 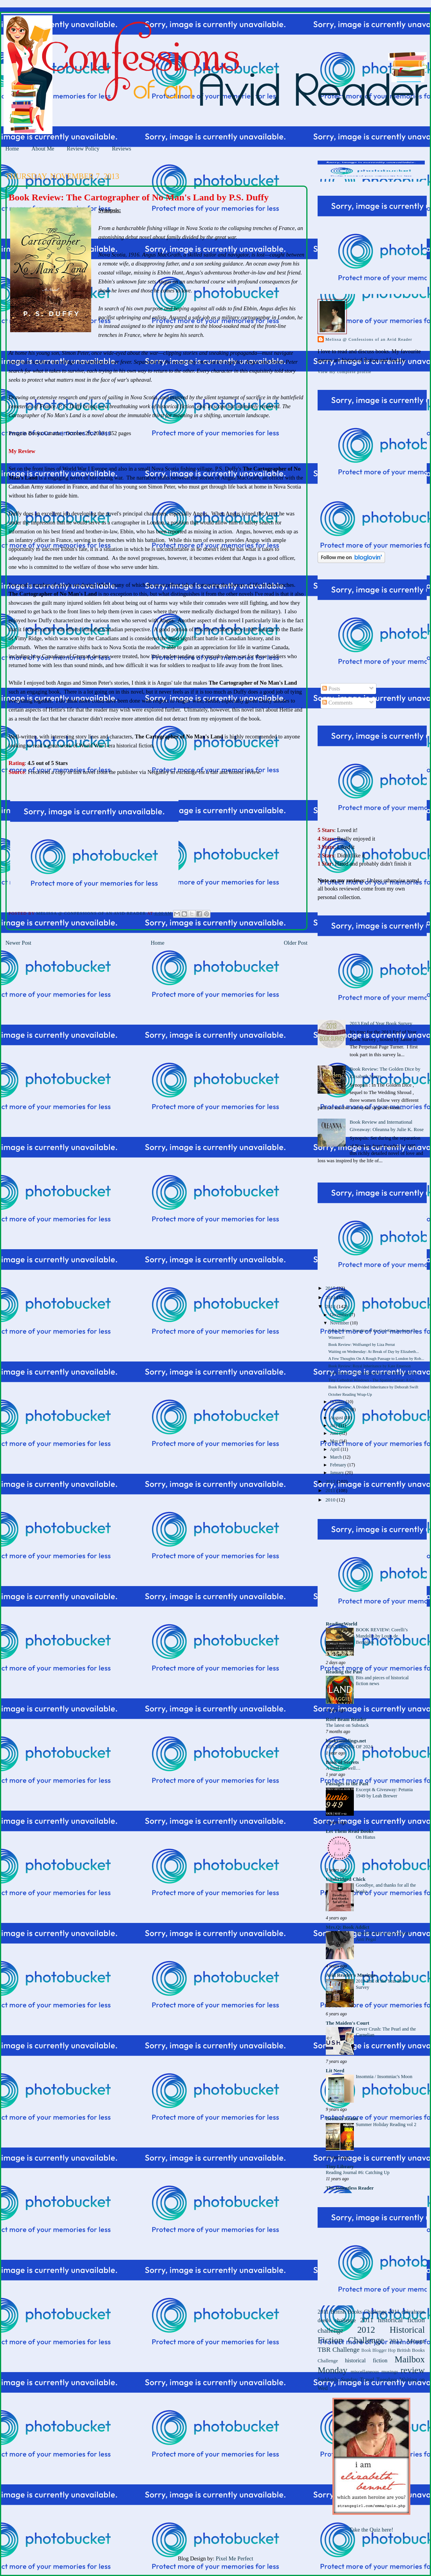 I want to click on Review Policy, so click(x=83, y=148).